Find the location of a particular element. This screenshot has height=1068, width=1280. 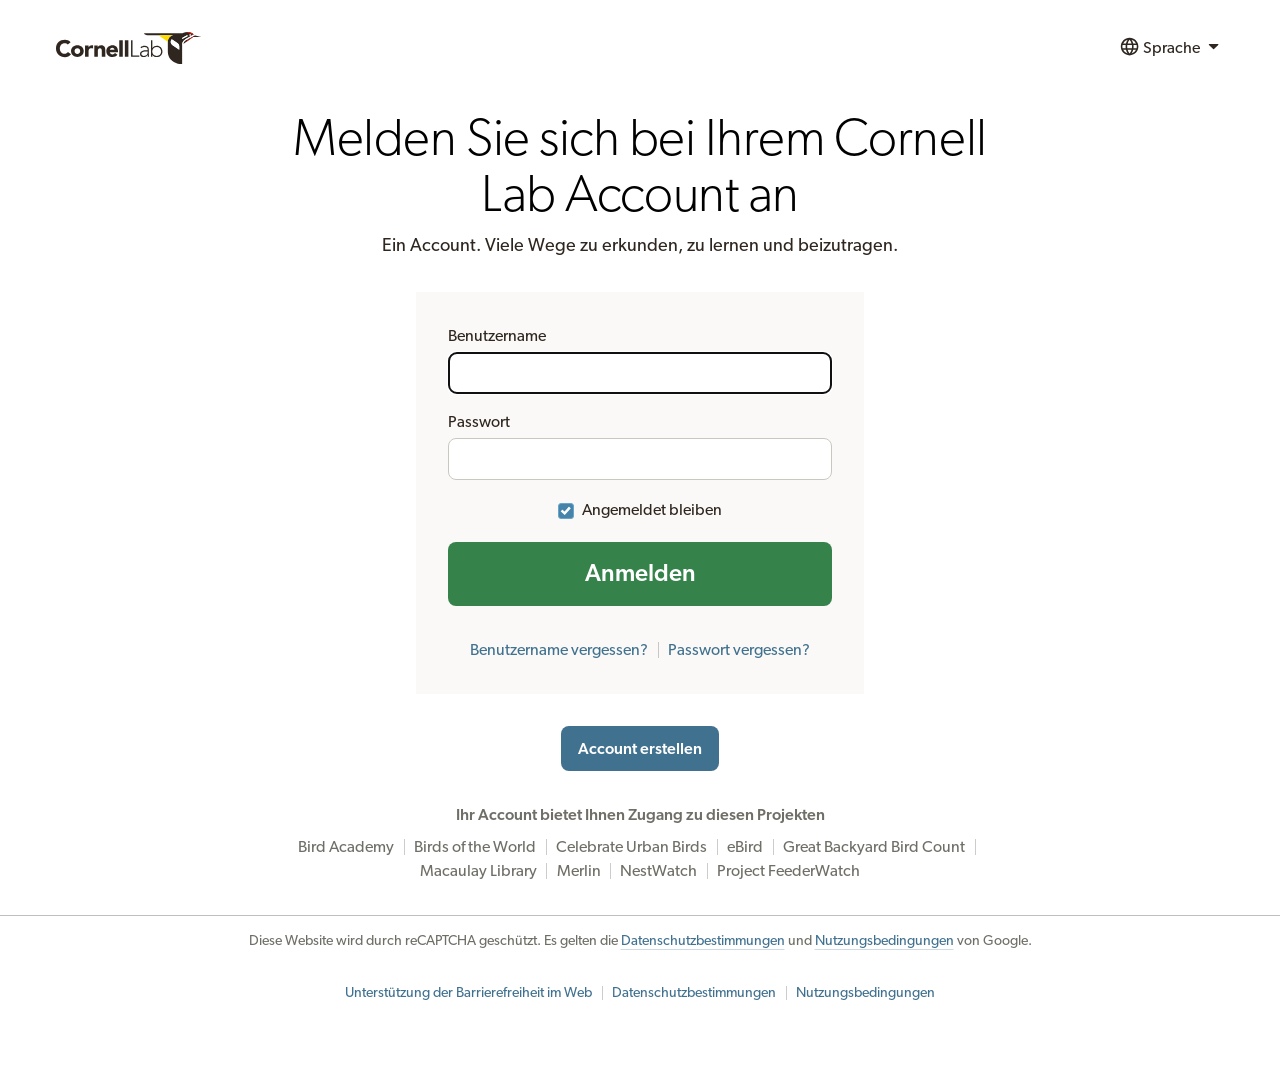

Unterstützung der Barrierefreiheit im Web is located at coordinates (468, 993).